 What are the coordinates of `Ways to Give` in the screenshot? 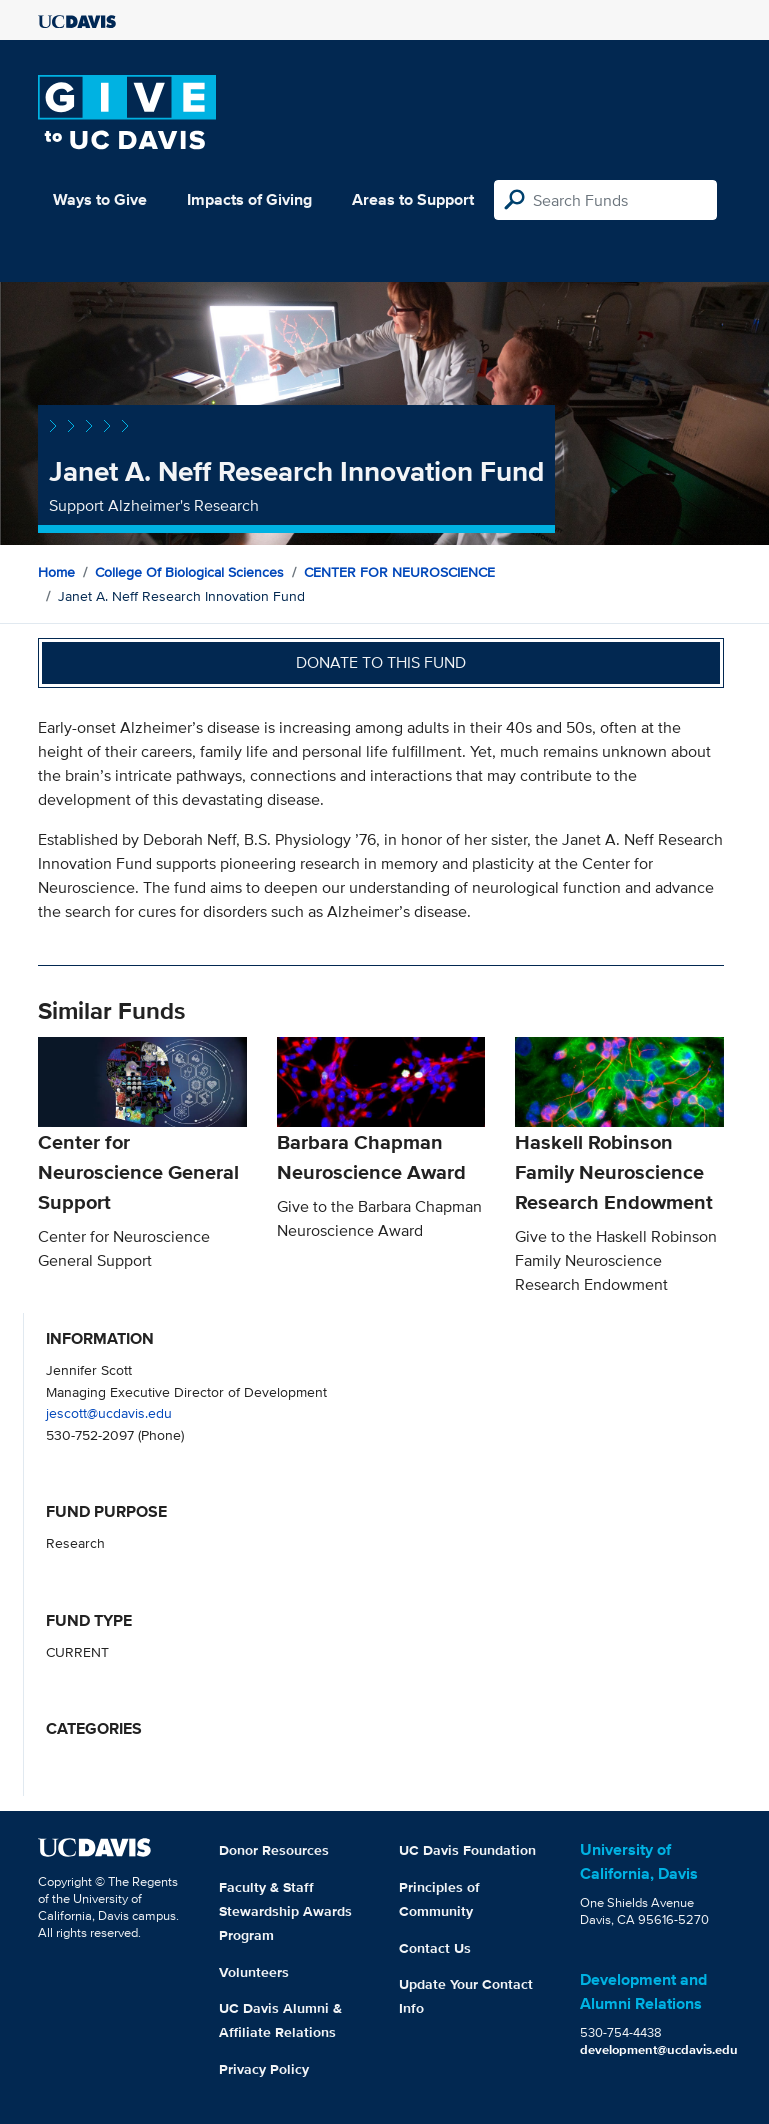 It's located at (100, 199).